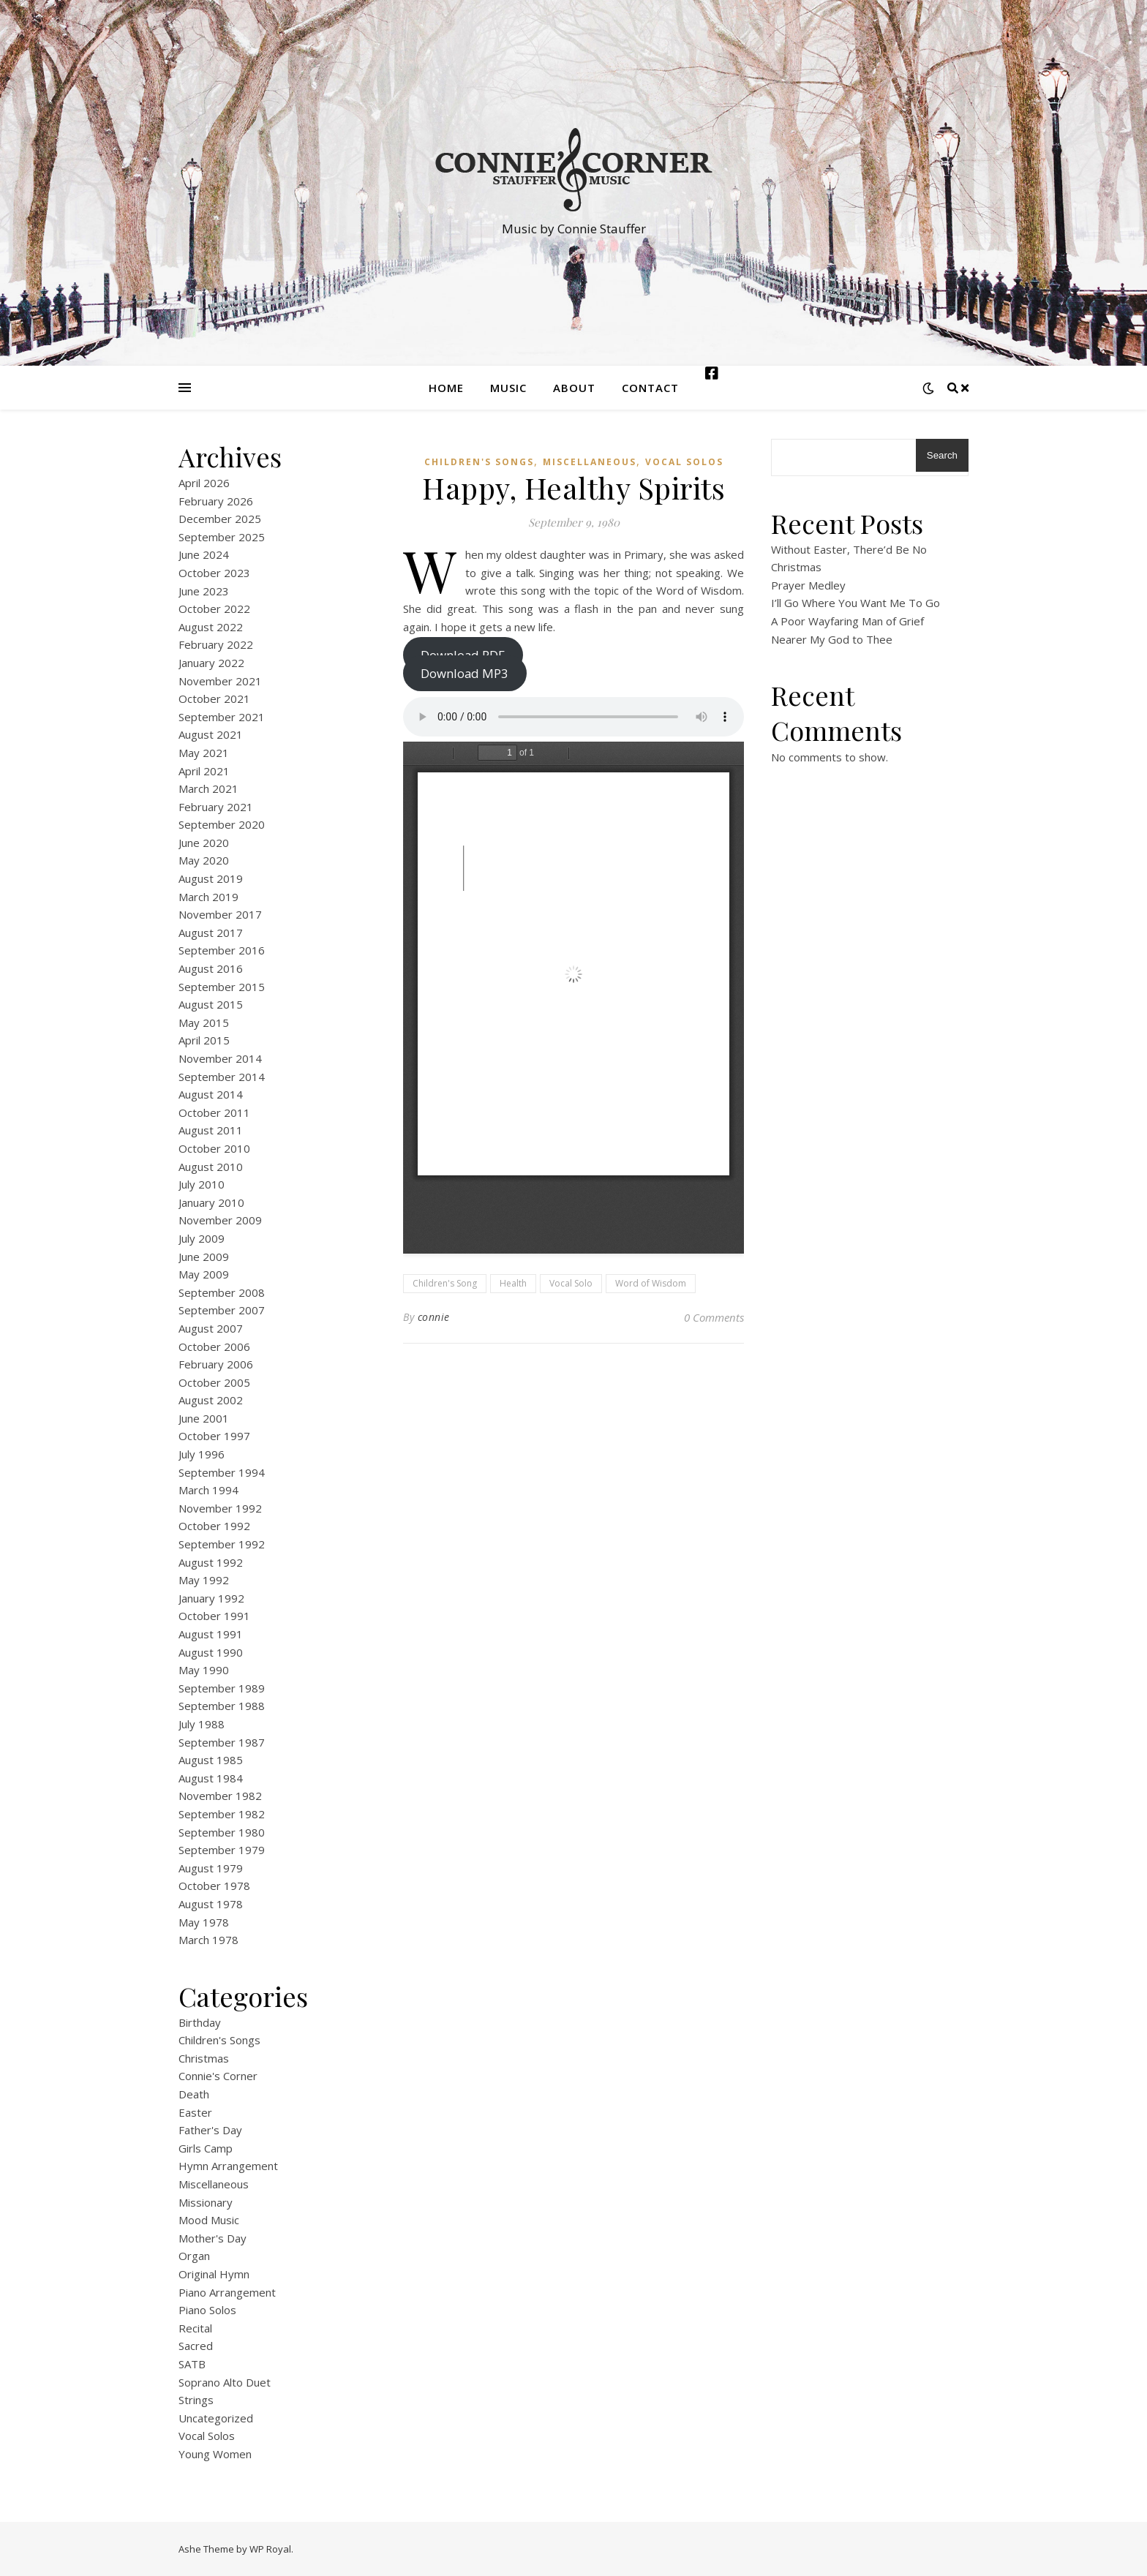  I want to click on October 2022, so click(214, 608).